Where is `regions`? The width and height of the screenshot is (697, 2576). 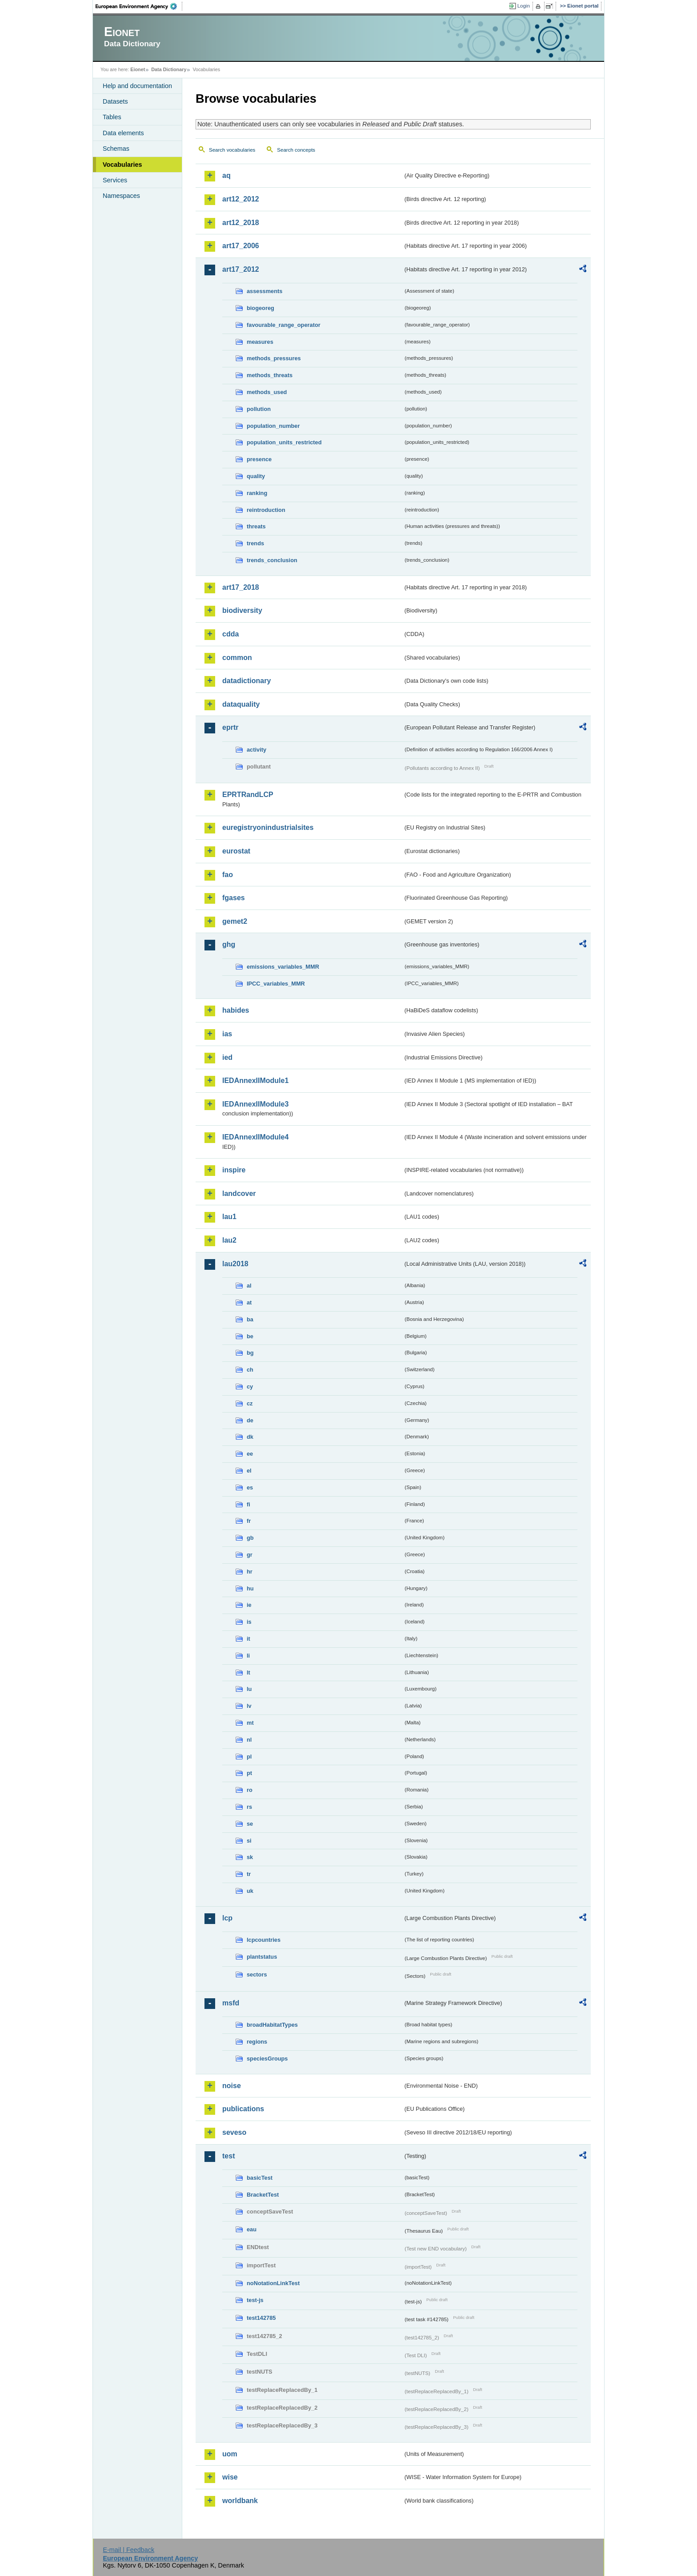 regions is located at coordinates (257, 2041).